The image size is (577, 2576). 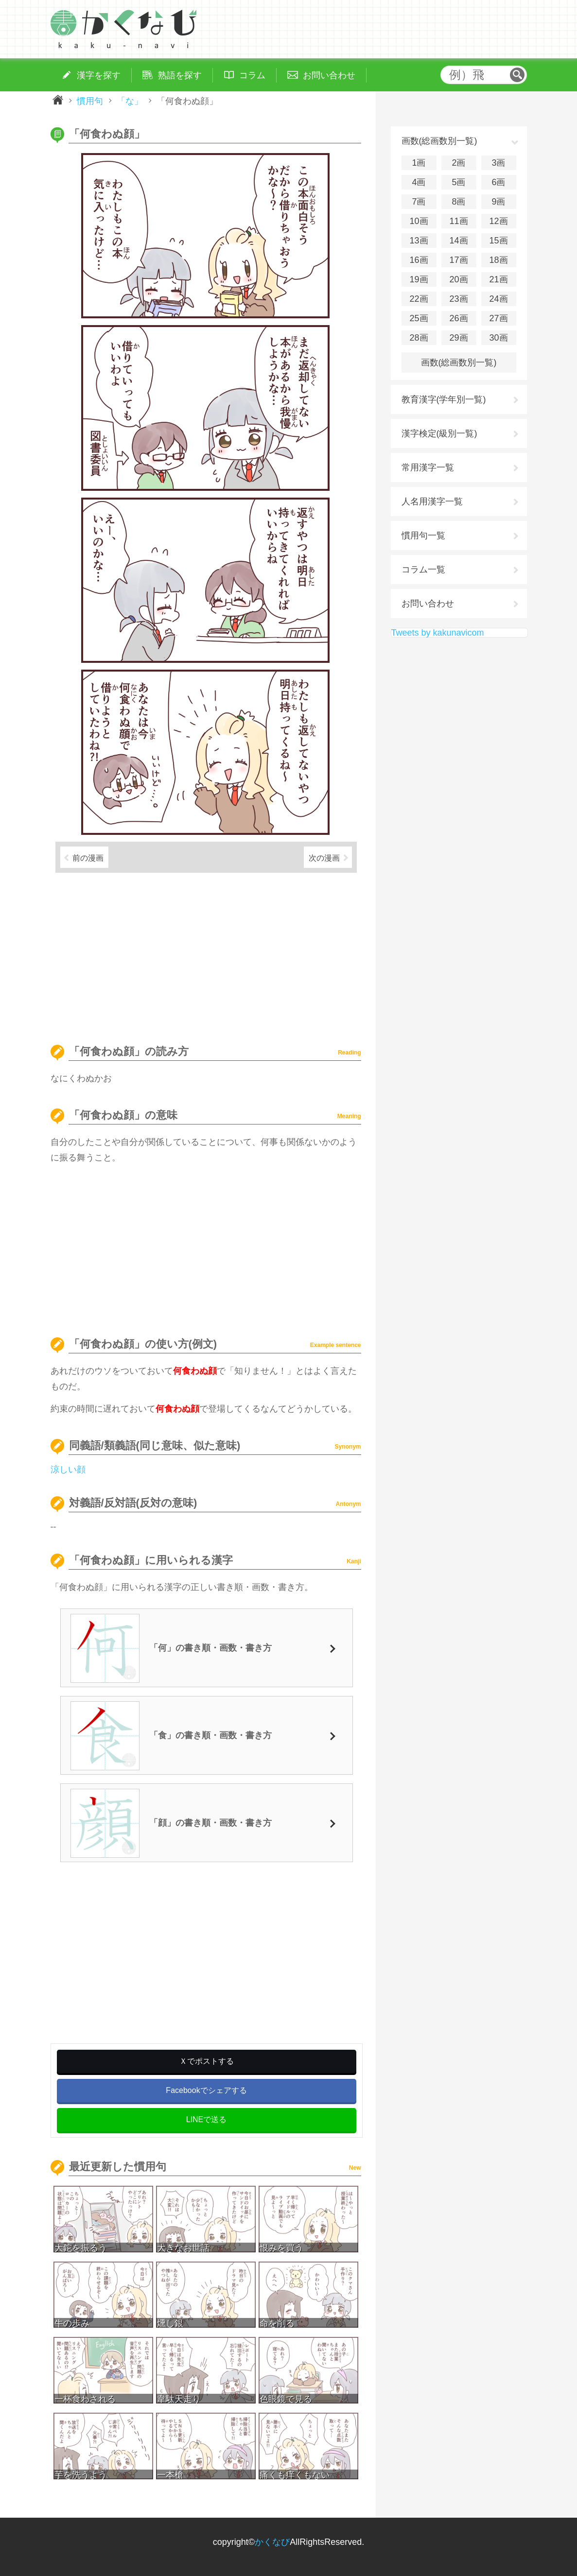 What do you see at coordinates (206, 2061) in the screenshot?
I see `Ｘでポストする` at bounding box center [206, 2061].